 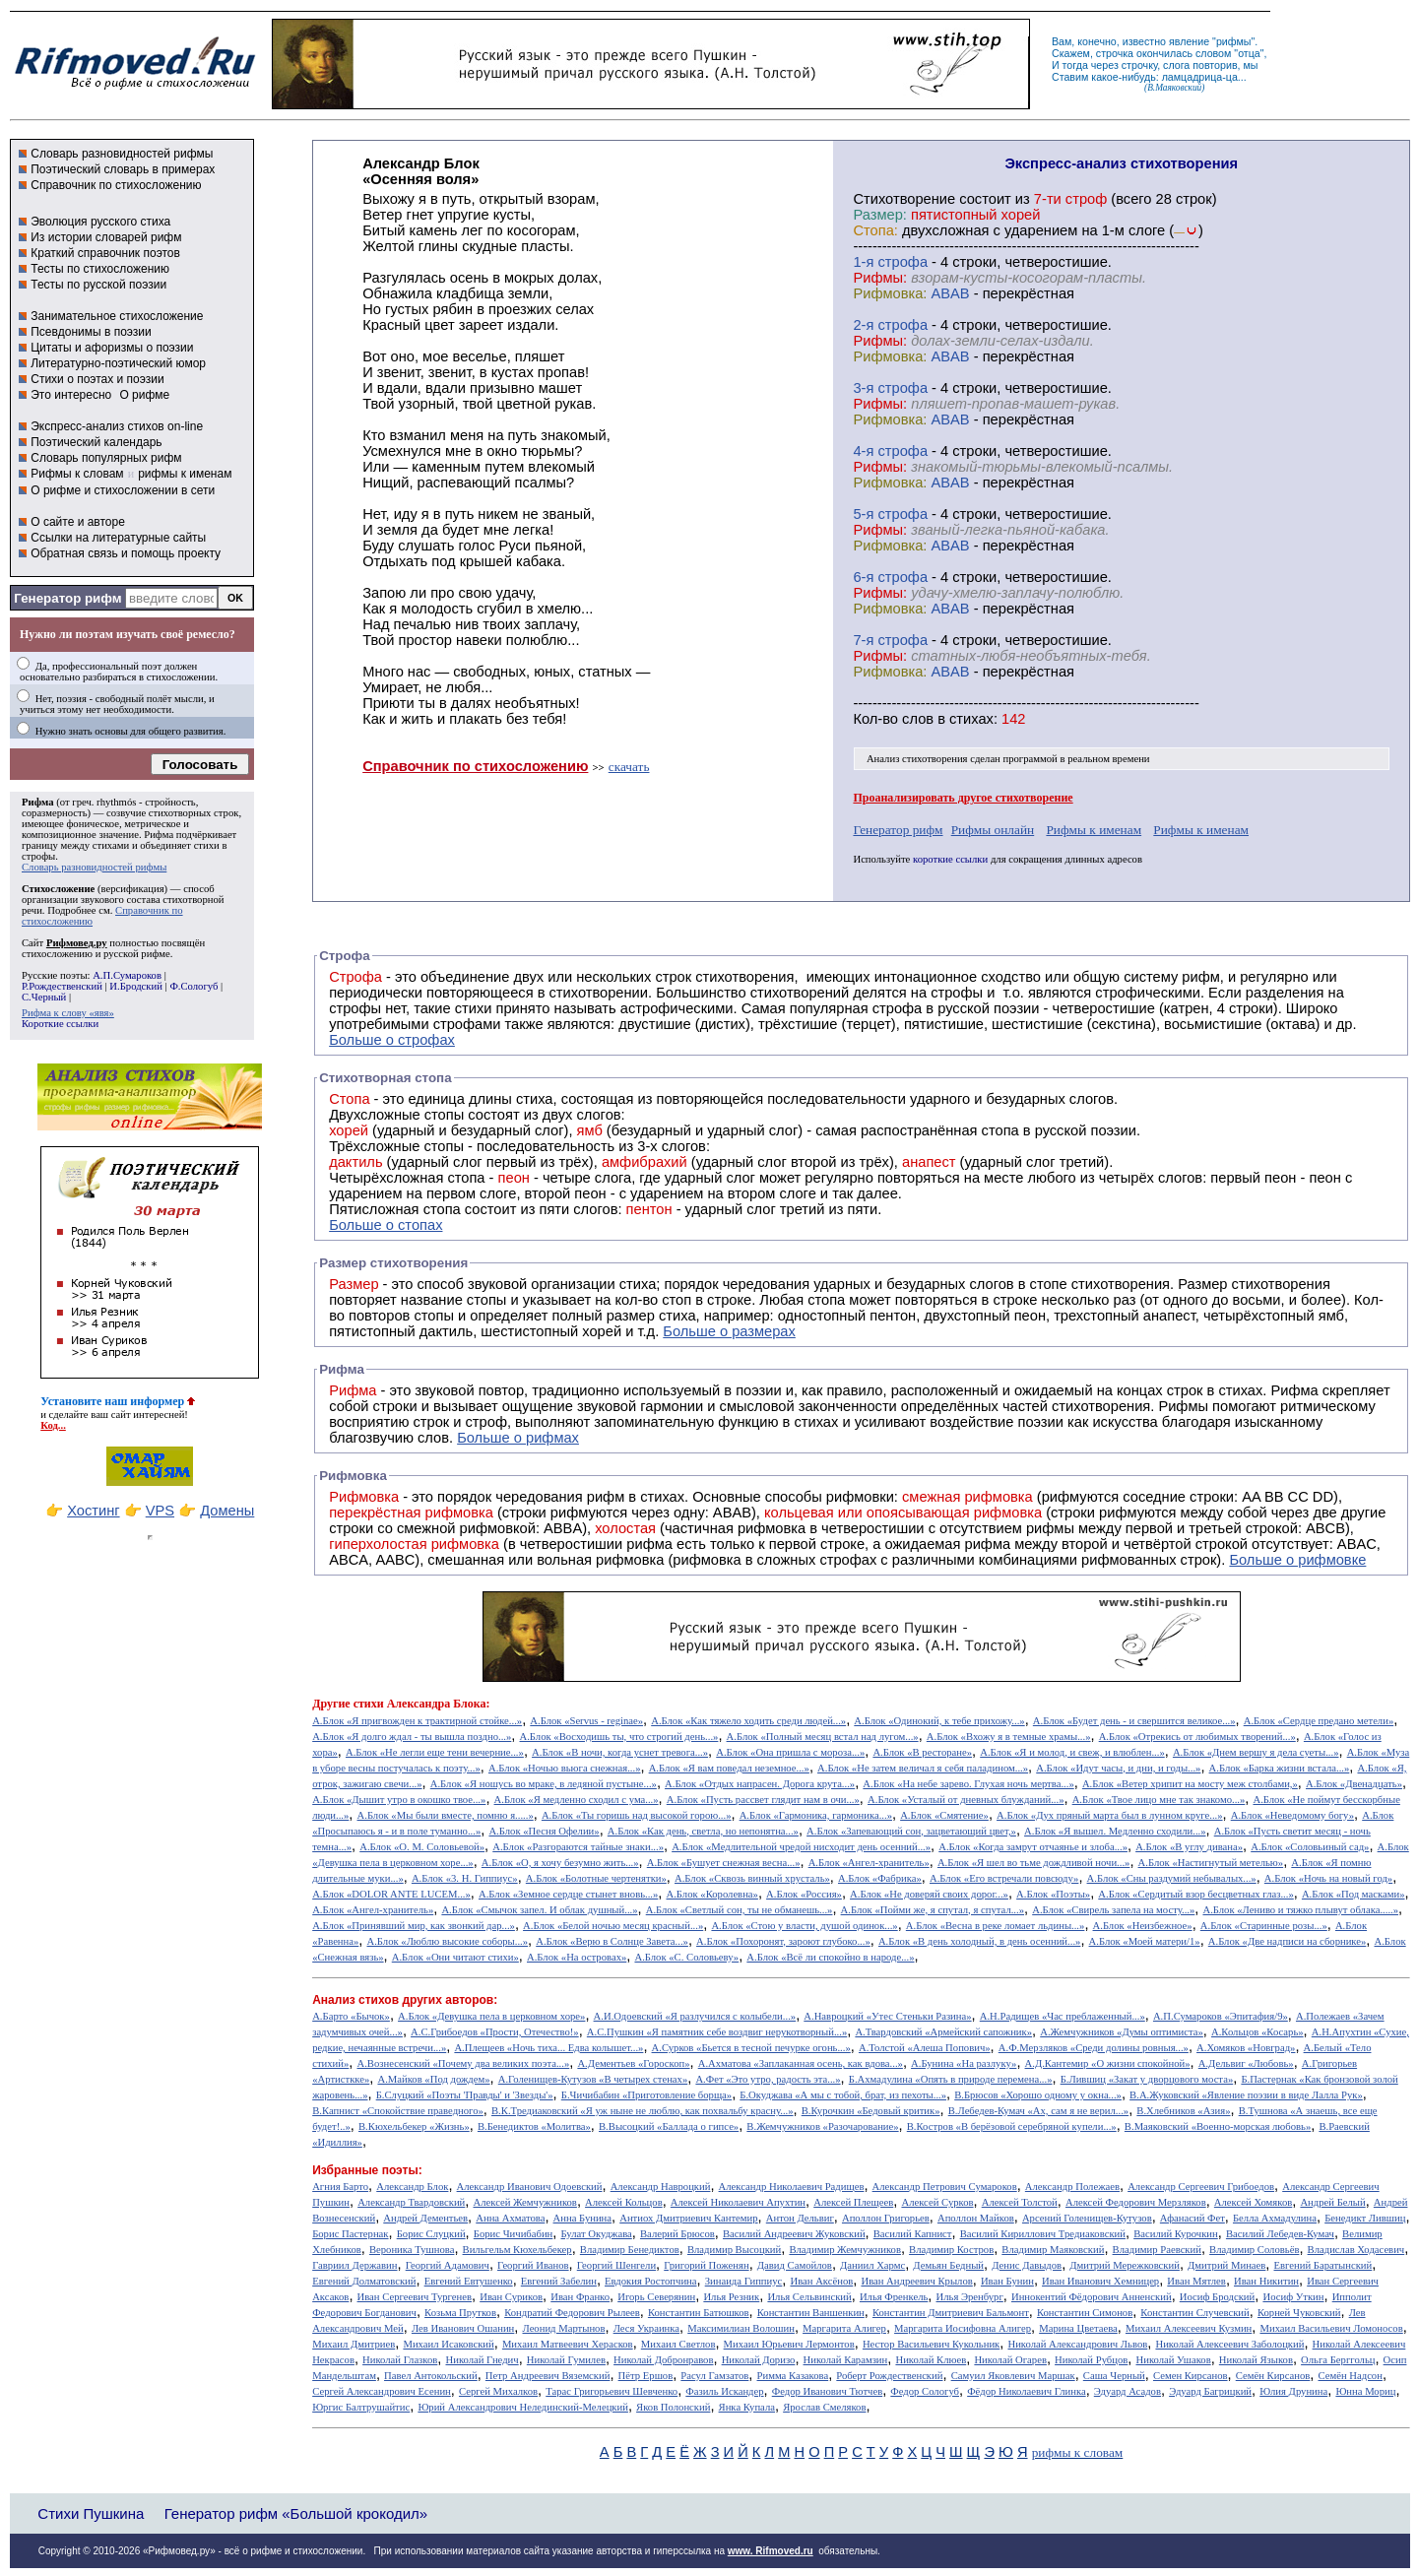 What do you see at coordinates (800, 2218) in the screenshot?
I see `Антон Дельвиг` at bounding box center [800, 2218].